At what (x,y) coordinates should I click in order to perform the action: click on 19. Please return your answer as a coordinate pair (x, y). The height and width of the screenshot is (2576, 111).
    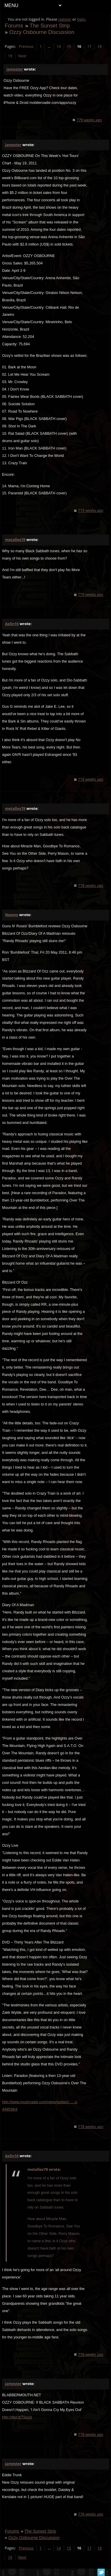
    Looking at the image, I should click on (10, 55).